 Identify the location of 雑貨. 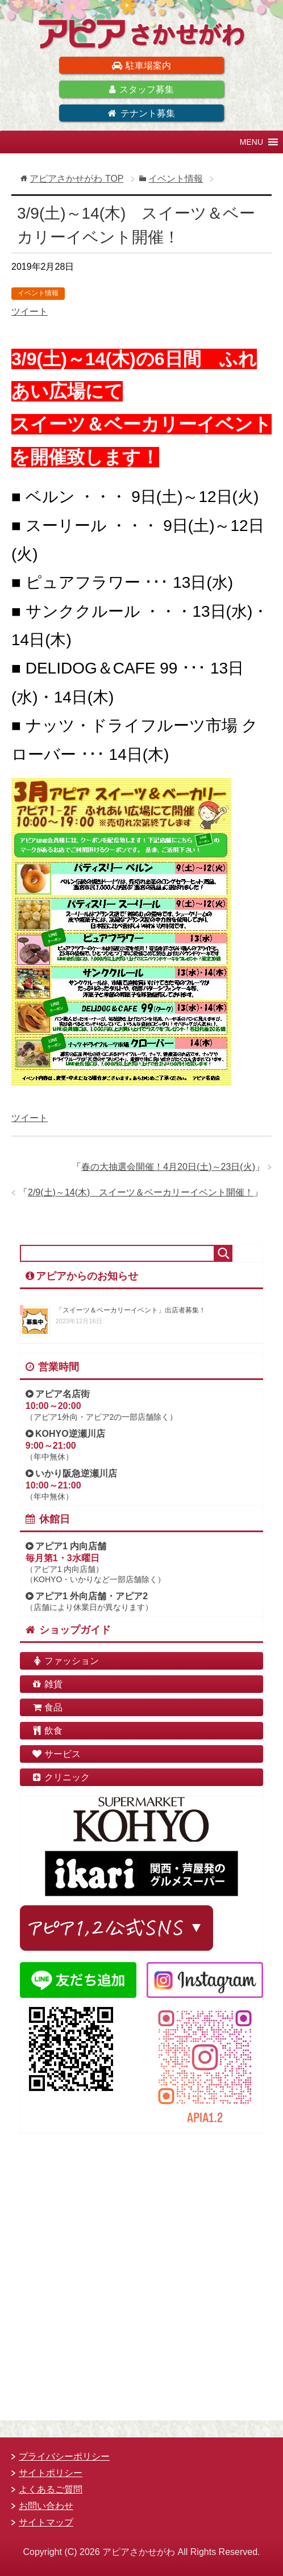
(47, 1684).